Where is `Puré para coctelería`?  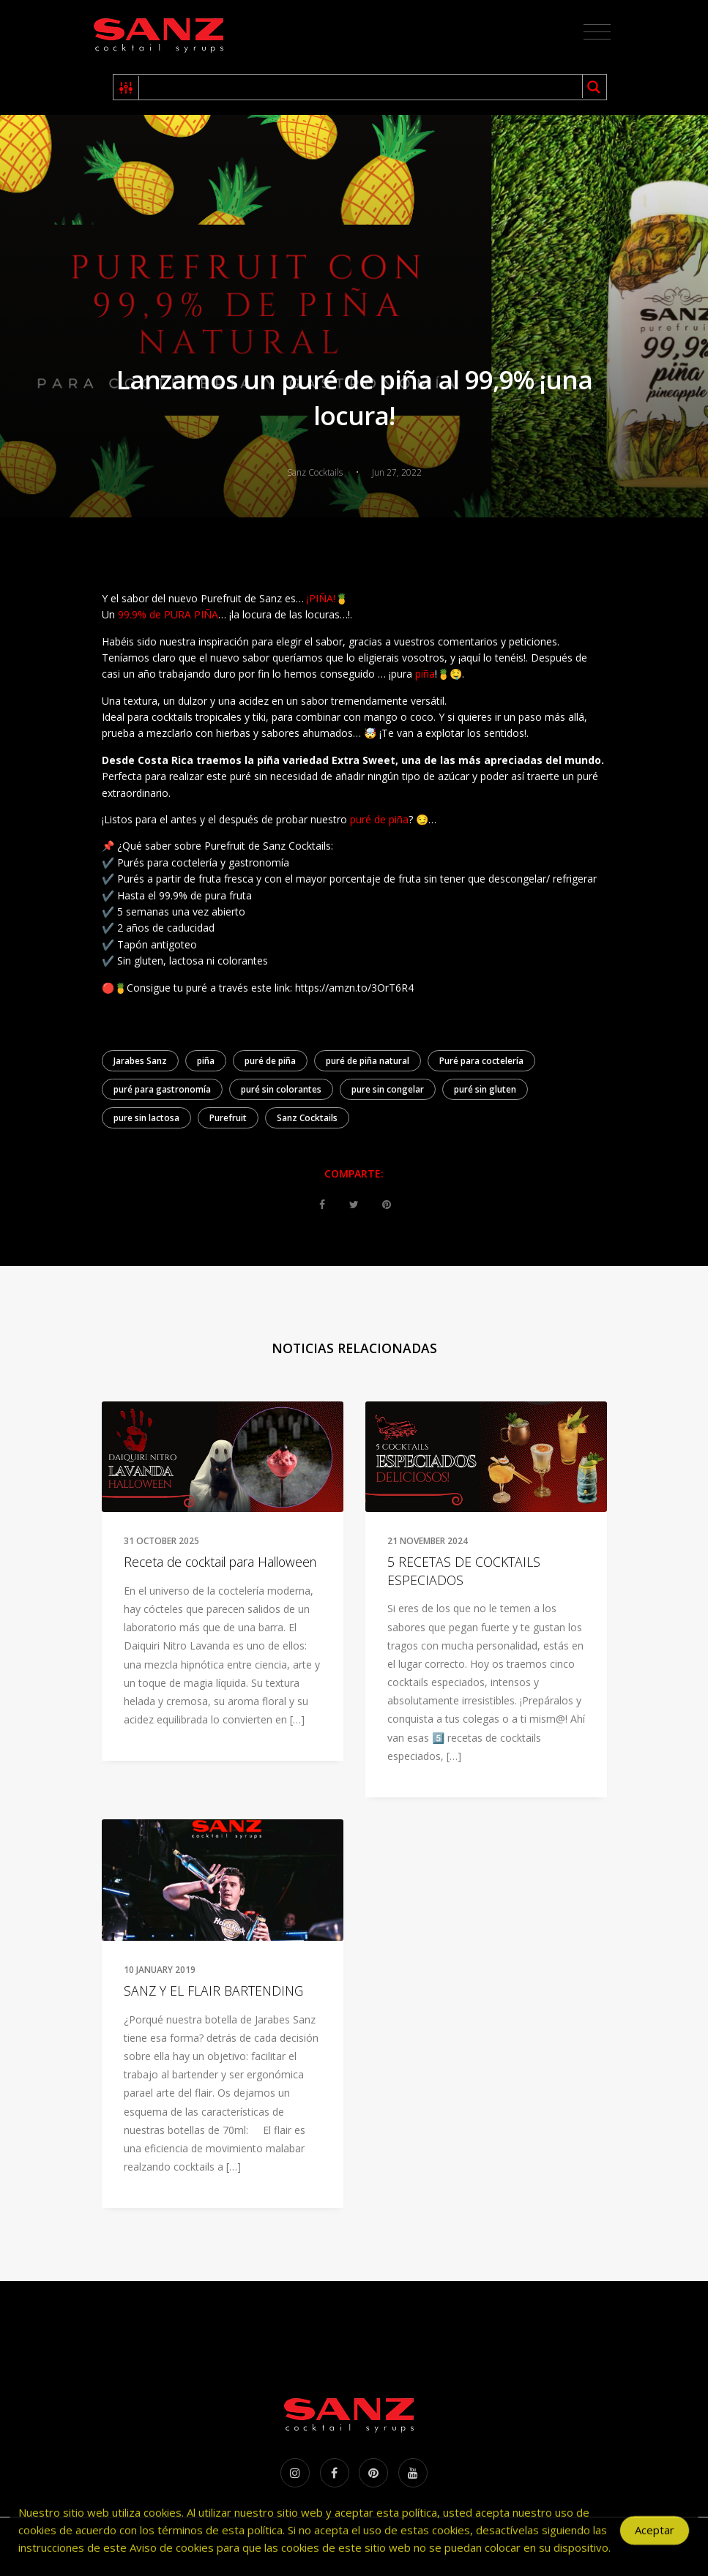
Puré para coctelería is located at coordinates (481, 1061).